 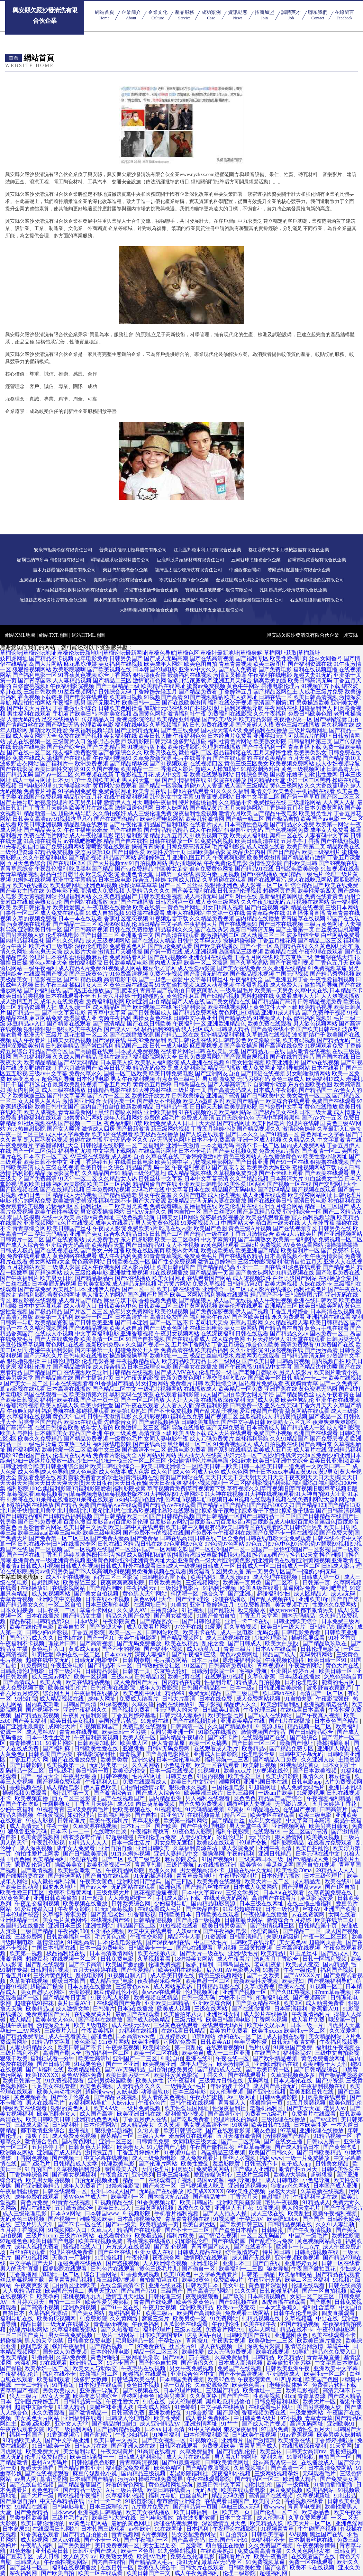 I want to click on 女同在线看, so click(x=342, y=1914).